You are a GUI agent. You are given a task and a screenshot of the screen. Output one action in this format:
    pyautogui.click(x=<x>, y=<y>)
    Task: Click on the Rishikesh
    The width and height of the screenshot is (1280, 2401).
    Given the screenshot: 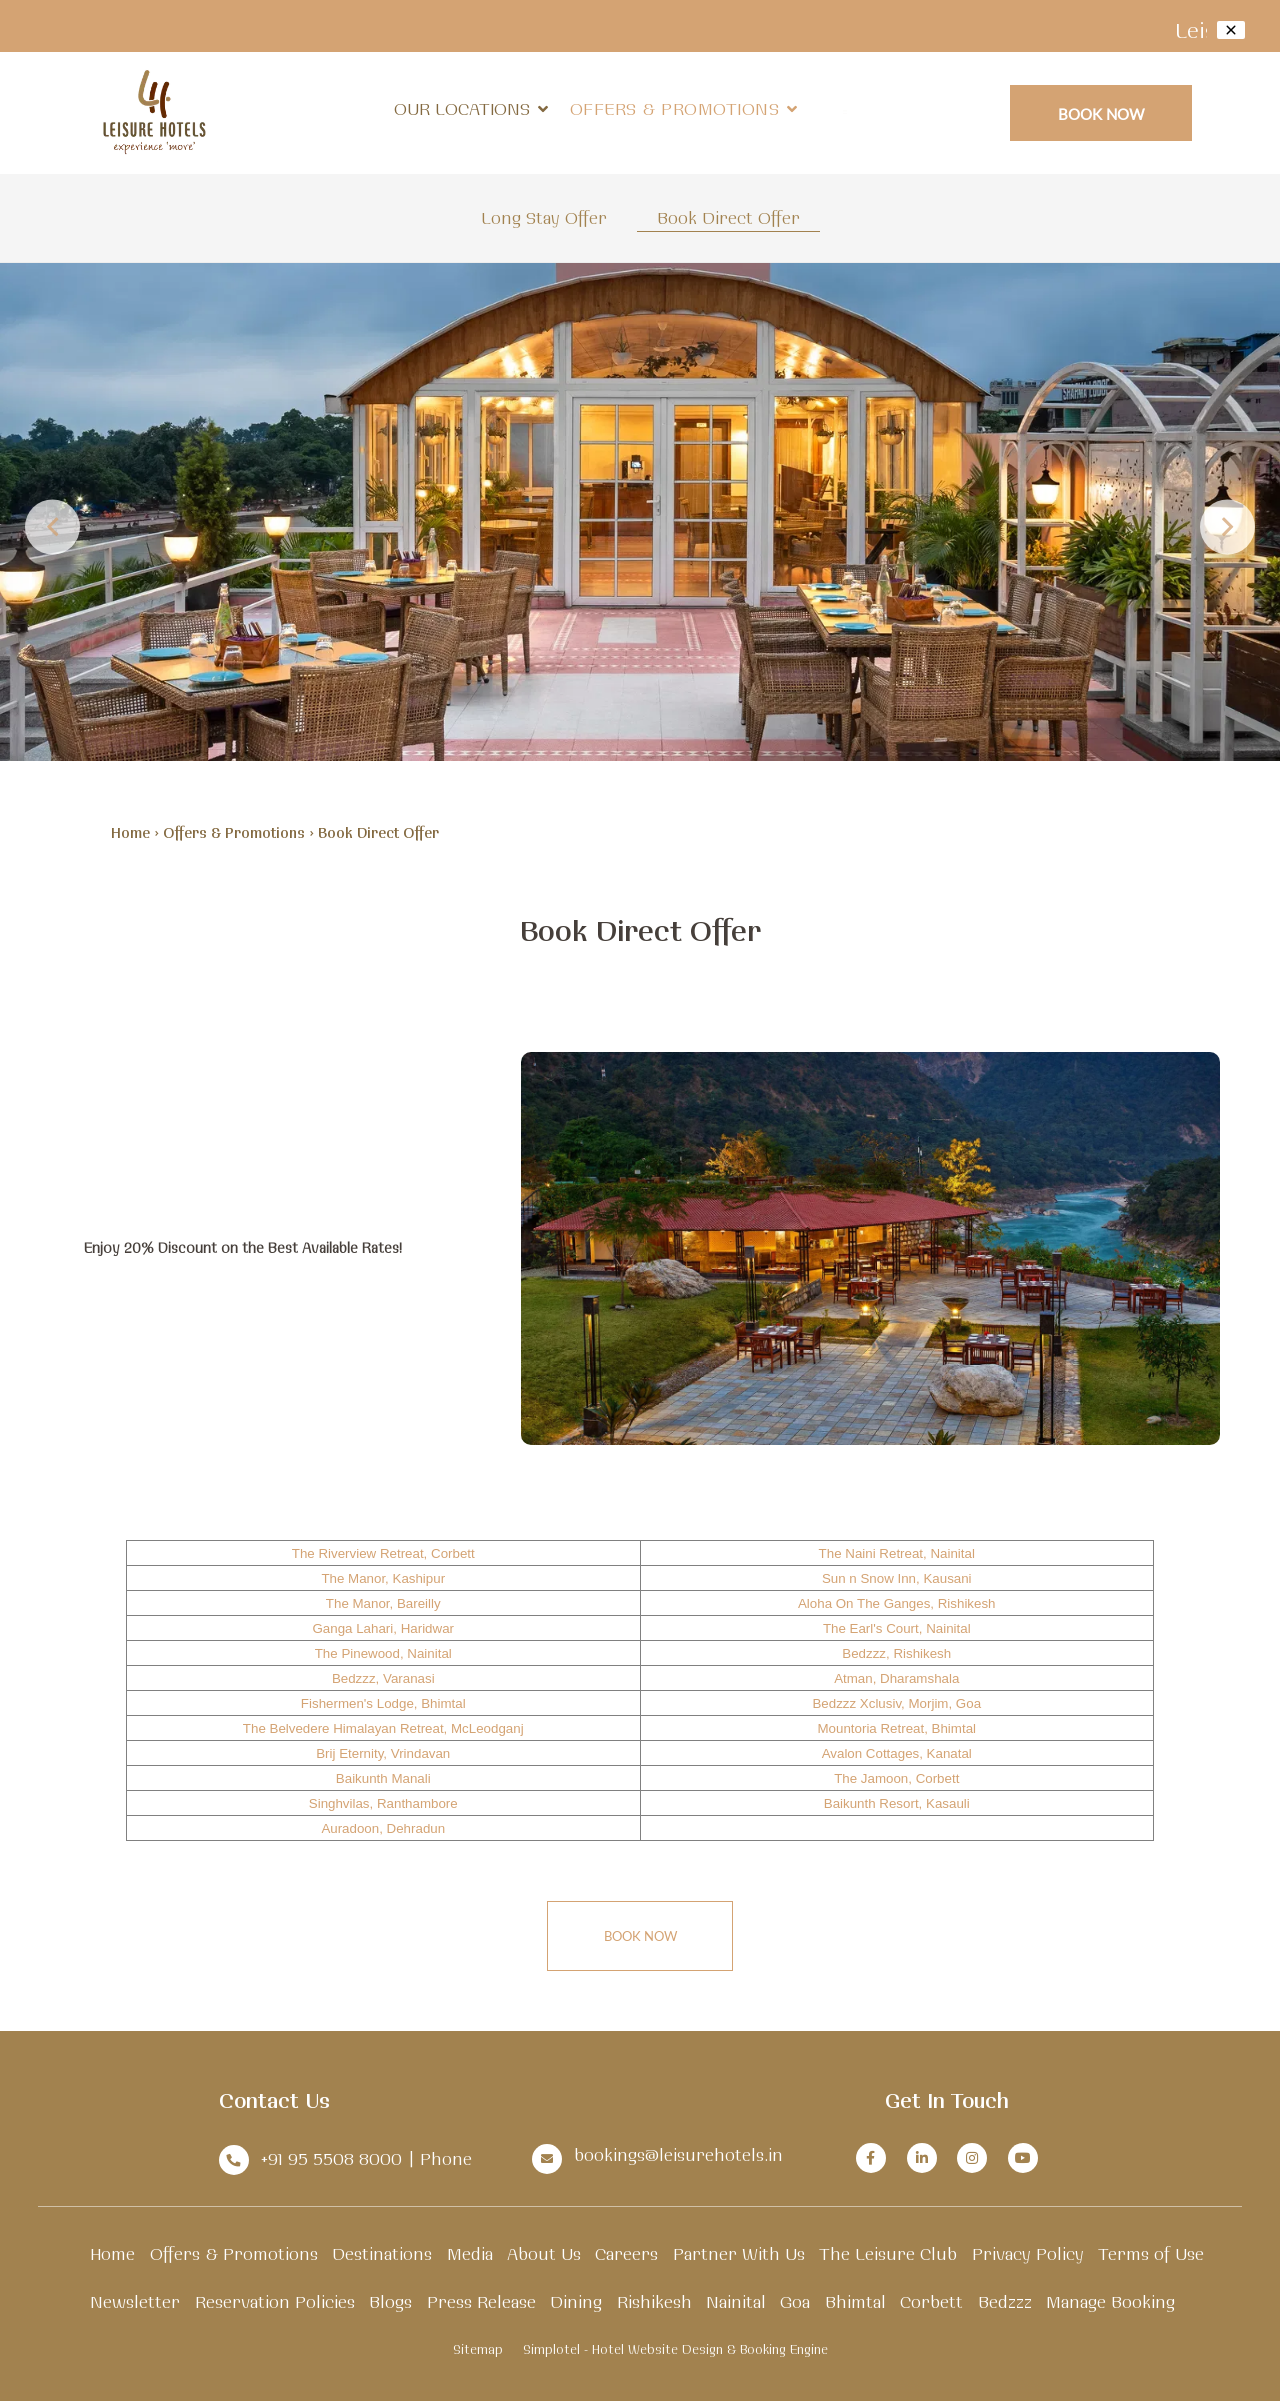 What is the action you would take?
    pyautogui.click(x=654, y=2301)
    